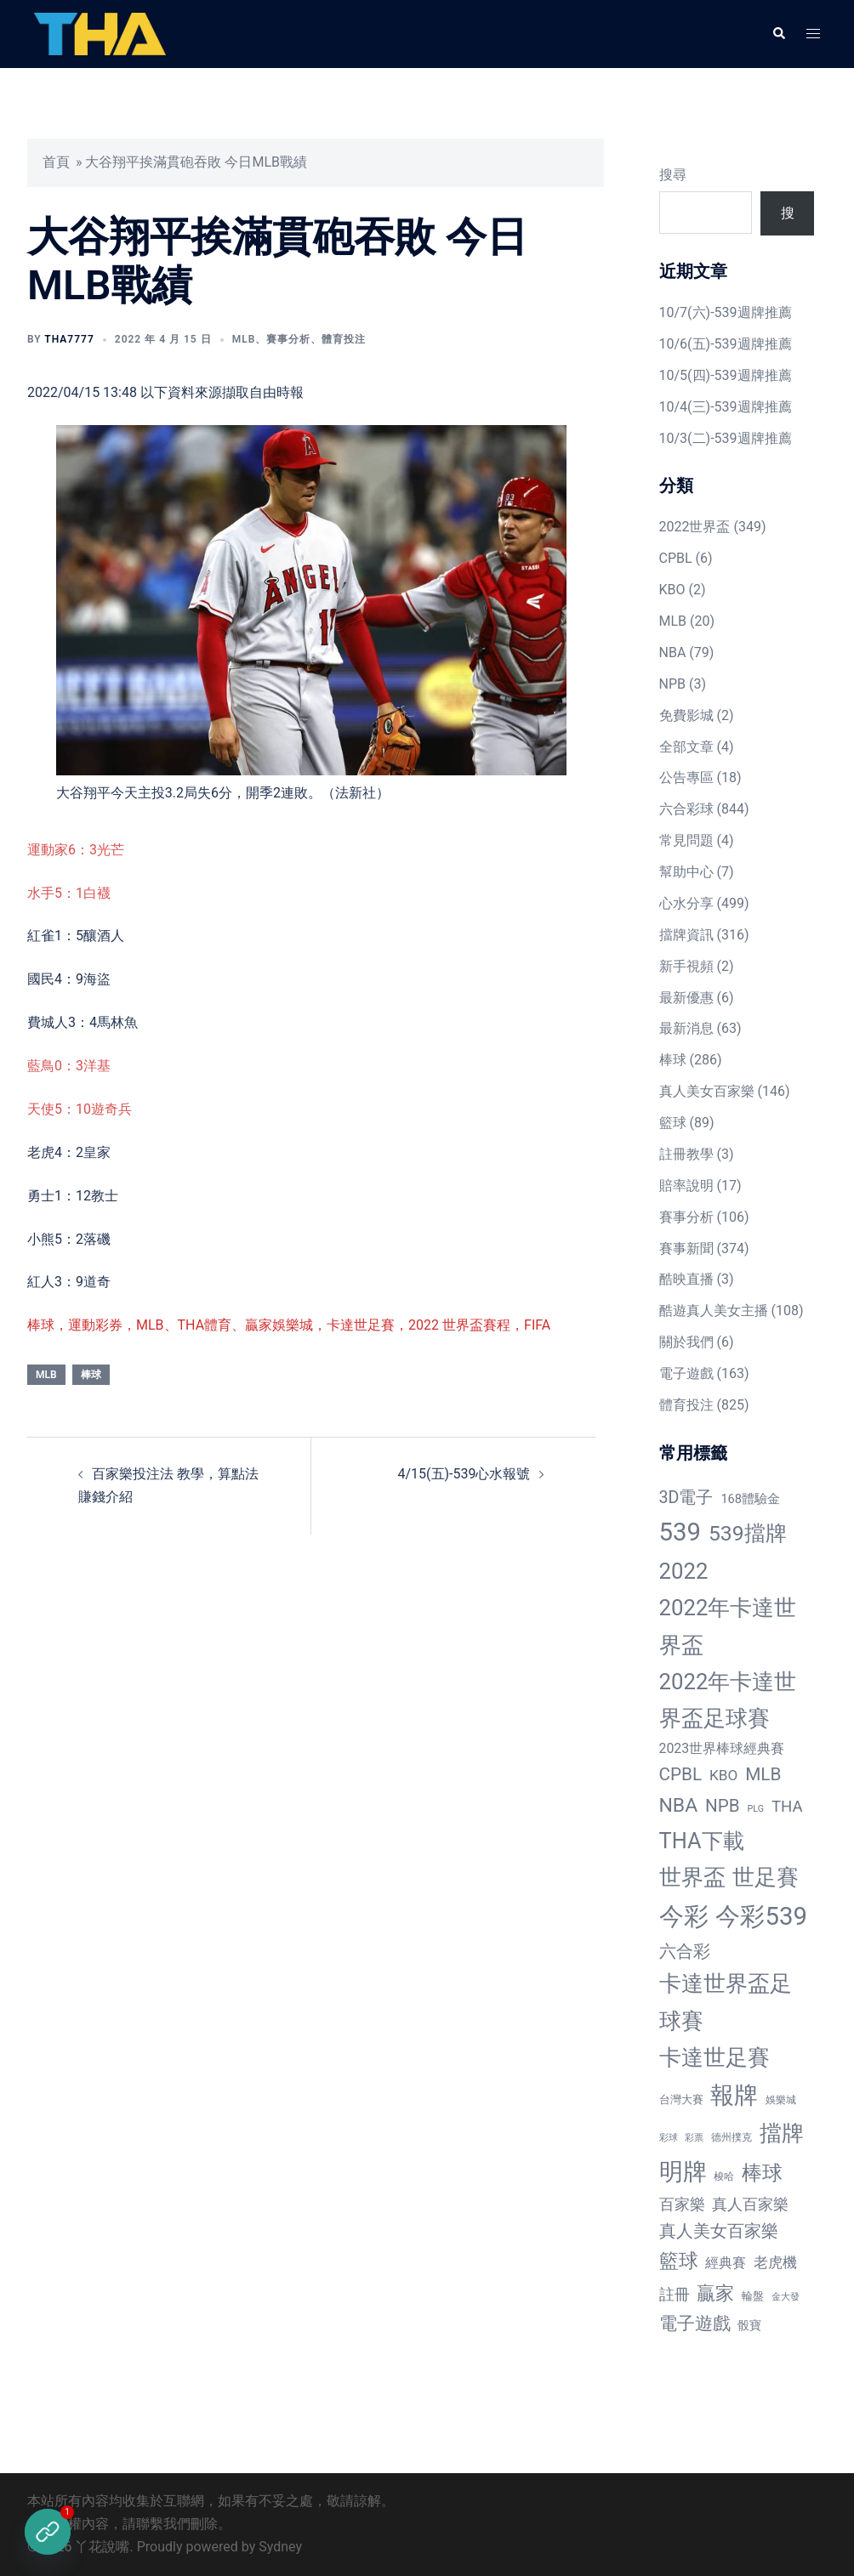 This screenshot has width=854, height=2576. I want to click on 水手5：1白襪, so click(69, 893).